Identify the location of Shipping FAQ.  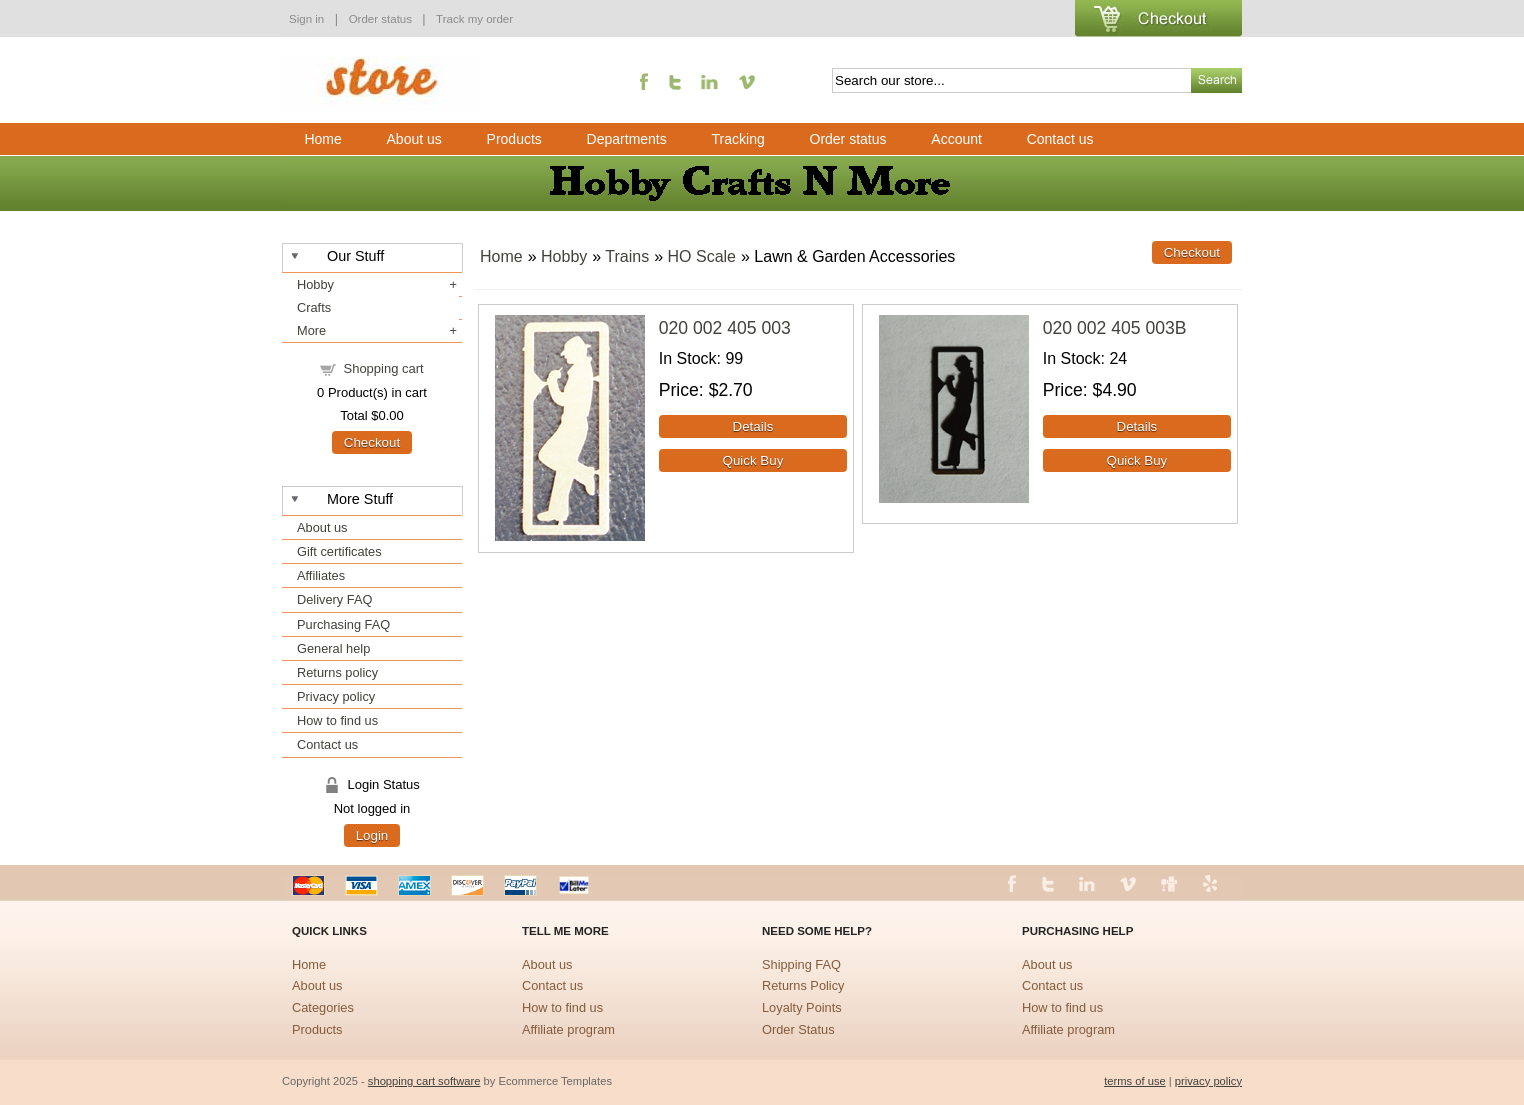
(801, 964).